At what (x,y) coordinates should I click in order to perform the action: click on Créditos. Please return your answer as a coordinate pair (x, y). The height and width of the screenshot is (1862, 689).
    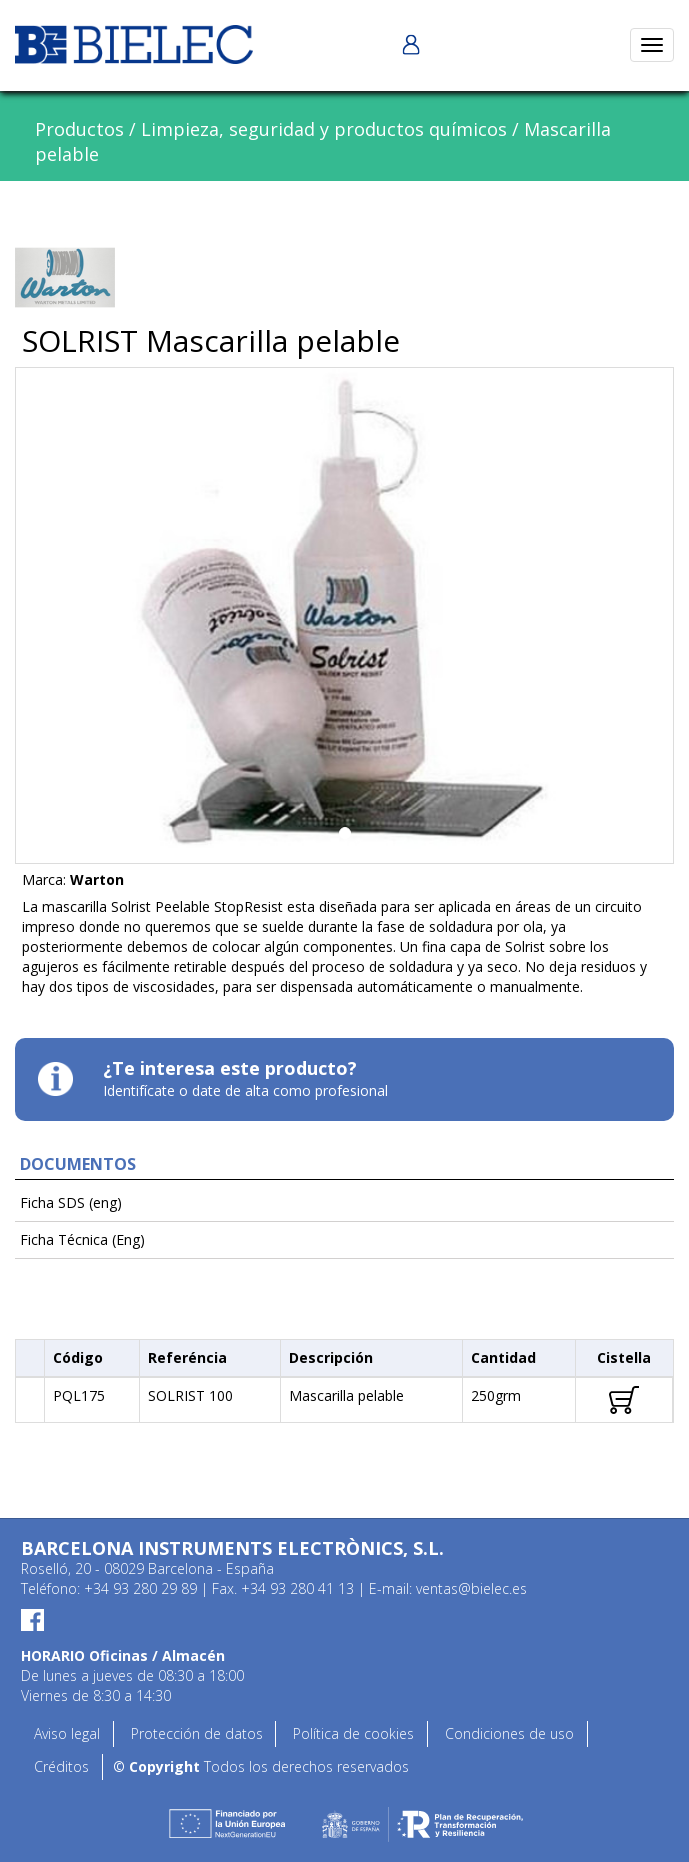
    Looking at the image, I should click on (61, 1766).